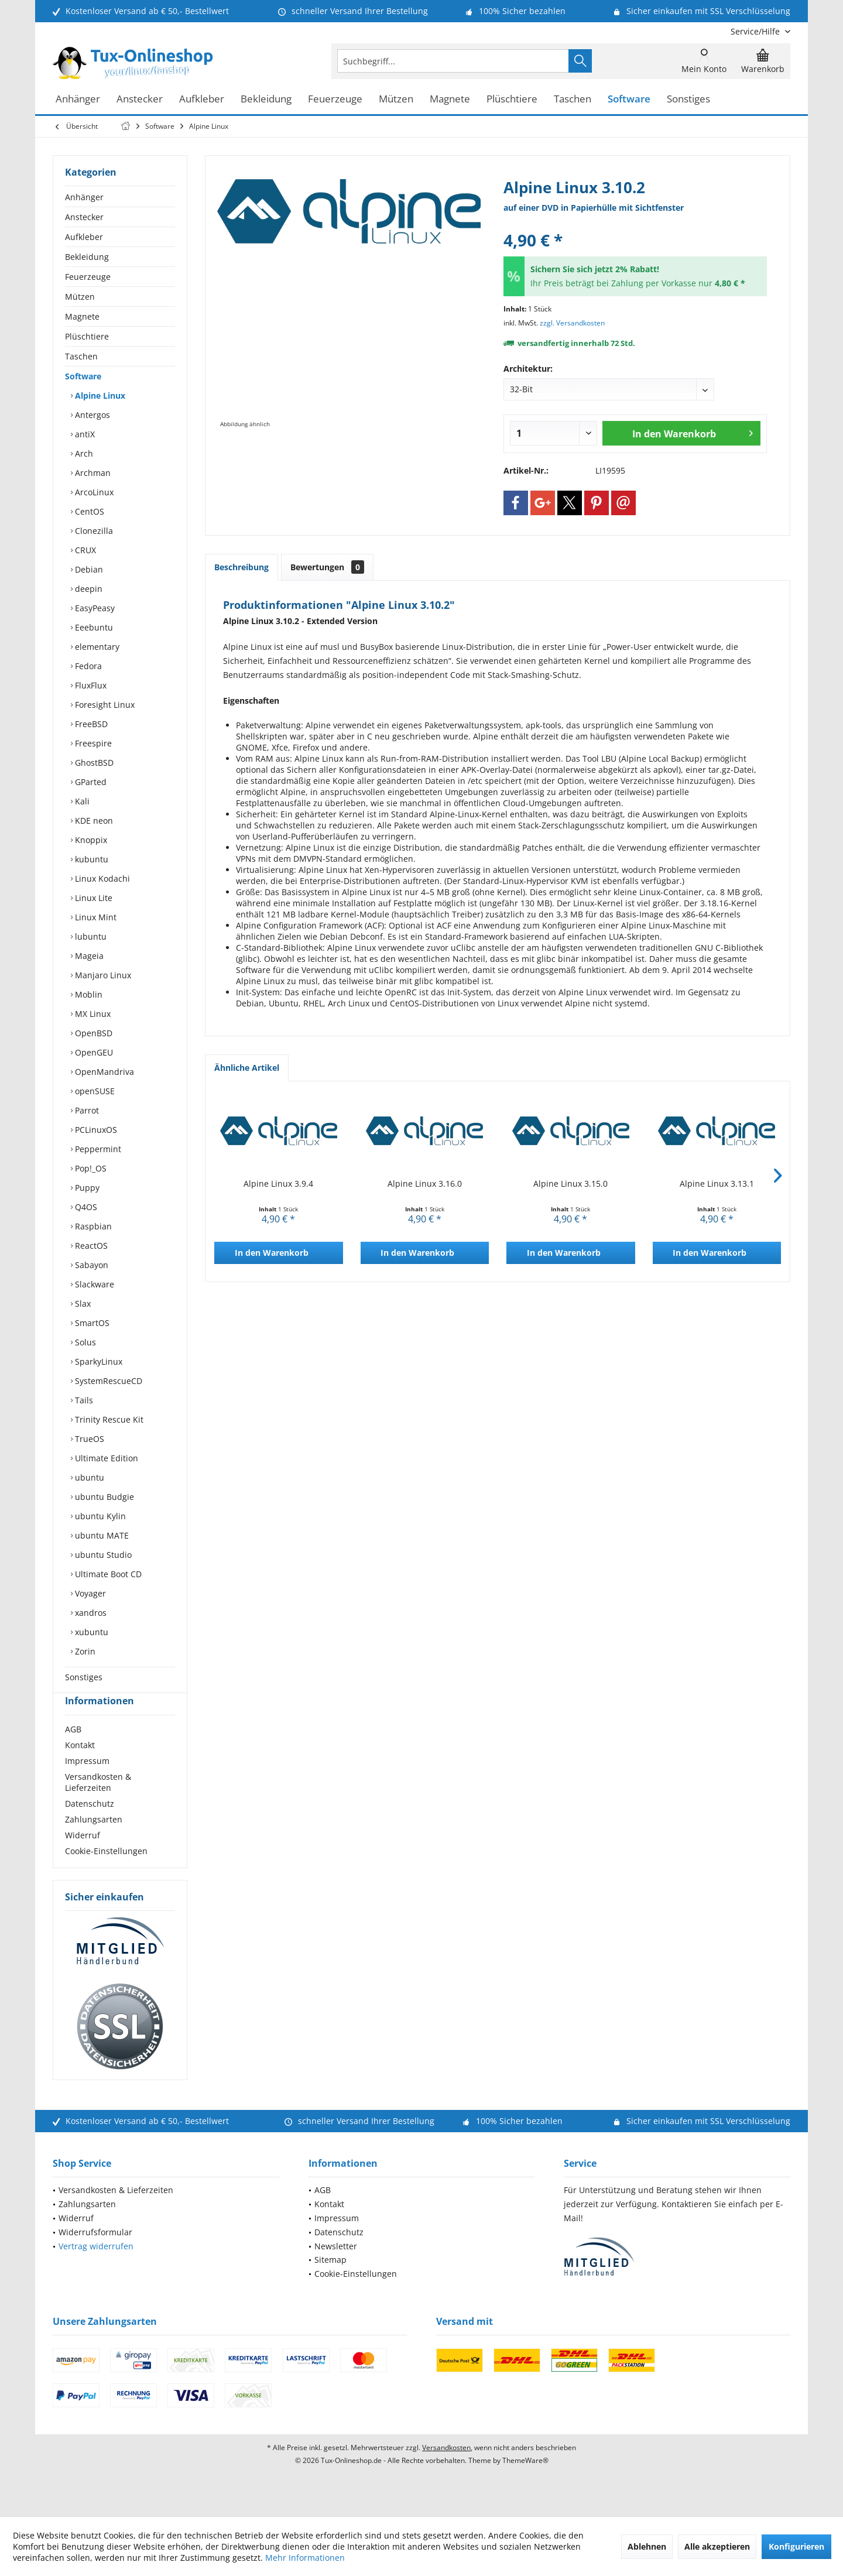 Image resolution: width=843 pixels, height=2576 pixels. Describe the element at coordinates (85, 1206) in the screenshot. I see `Q4OS` at that location.